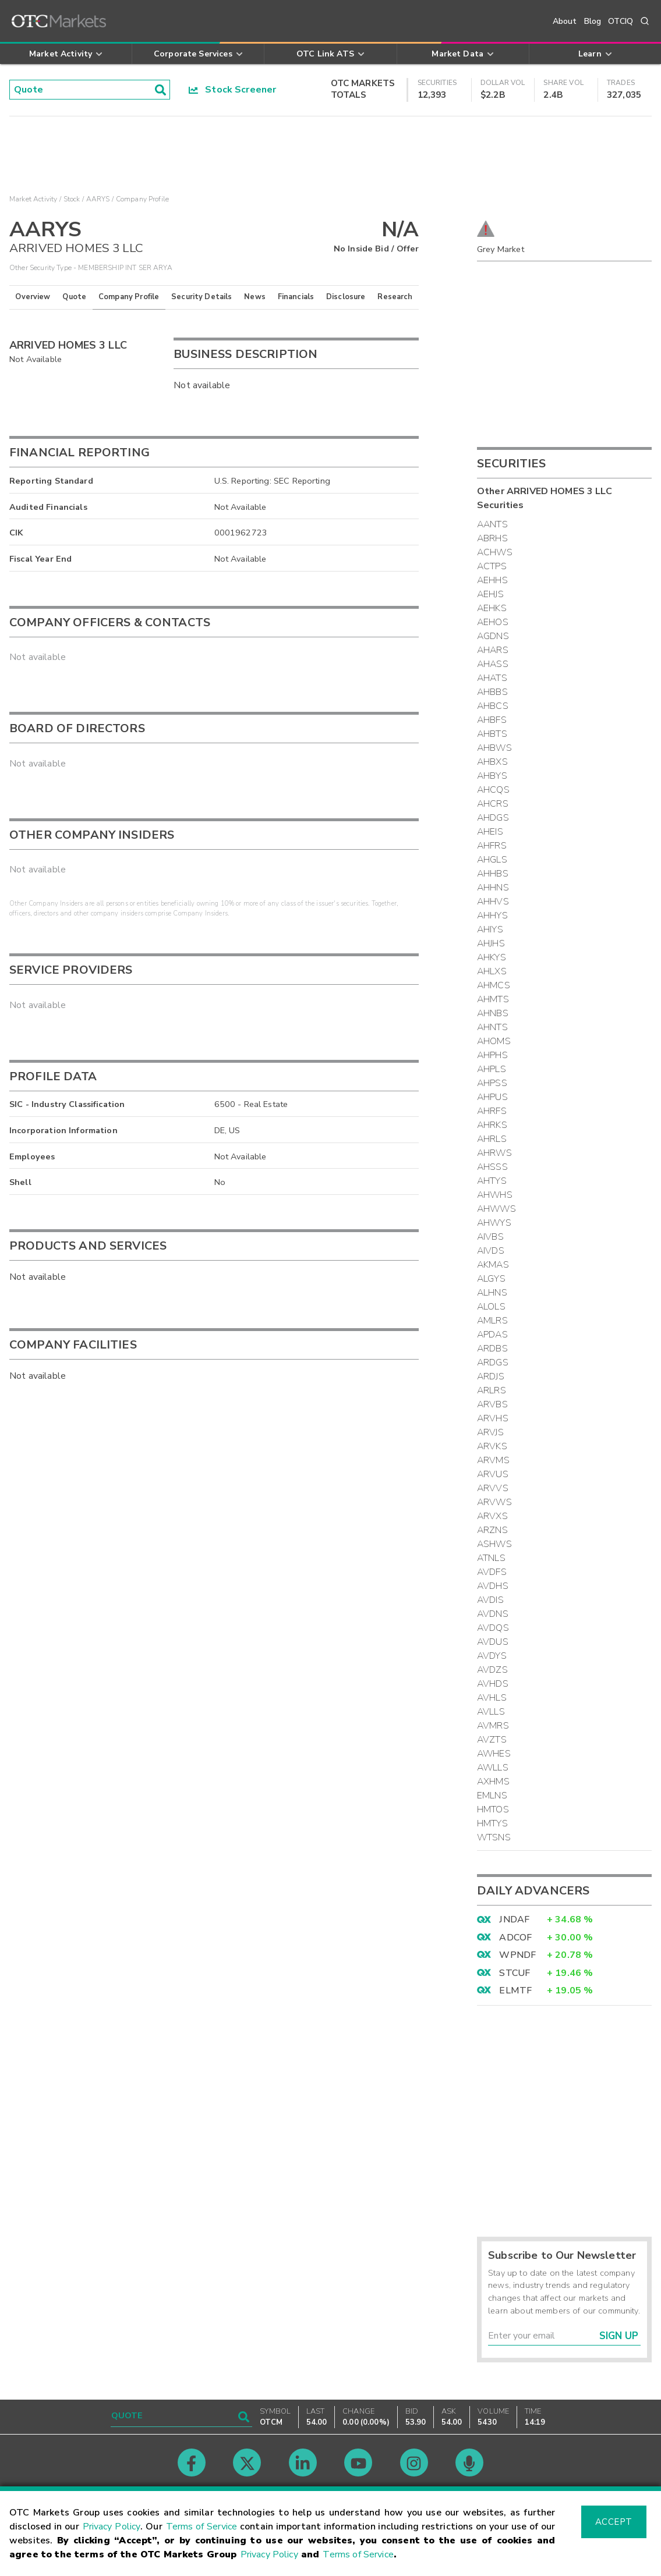 This screenshot has height=2576, width=661. What do you see at coordinates (493, 999) in the screenshot?
I see `AHMTS` at bounding box center [493, 999].